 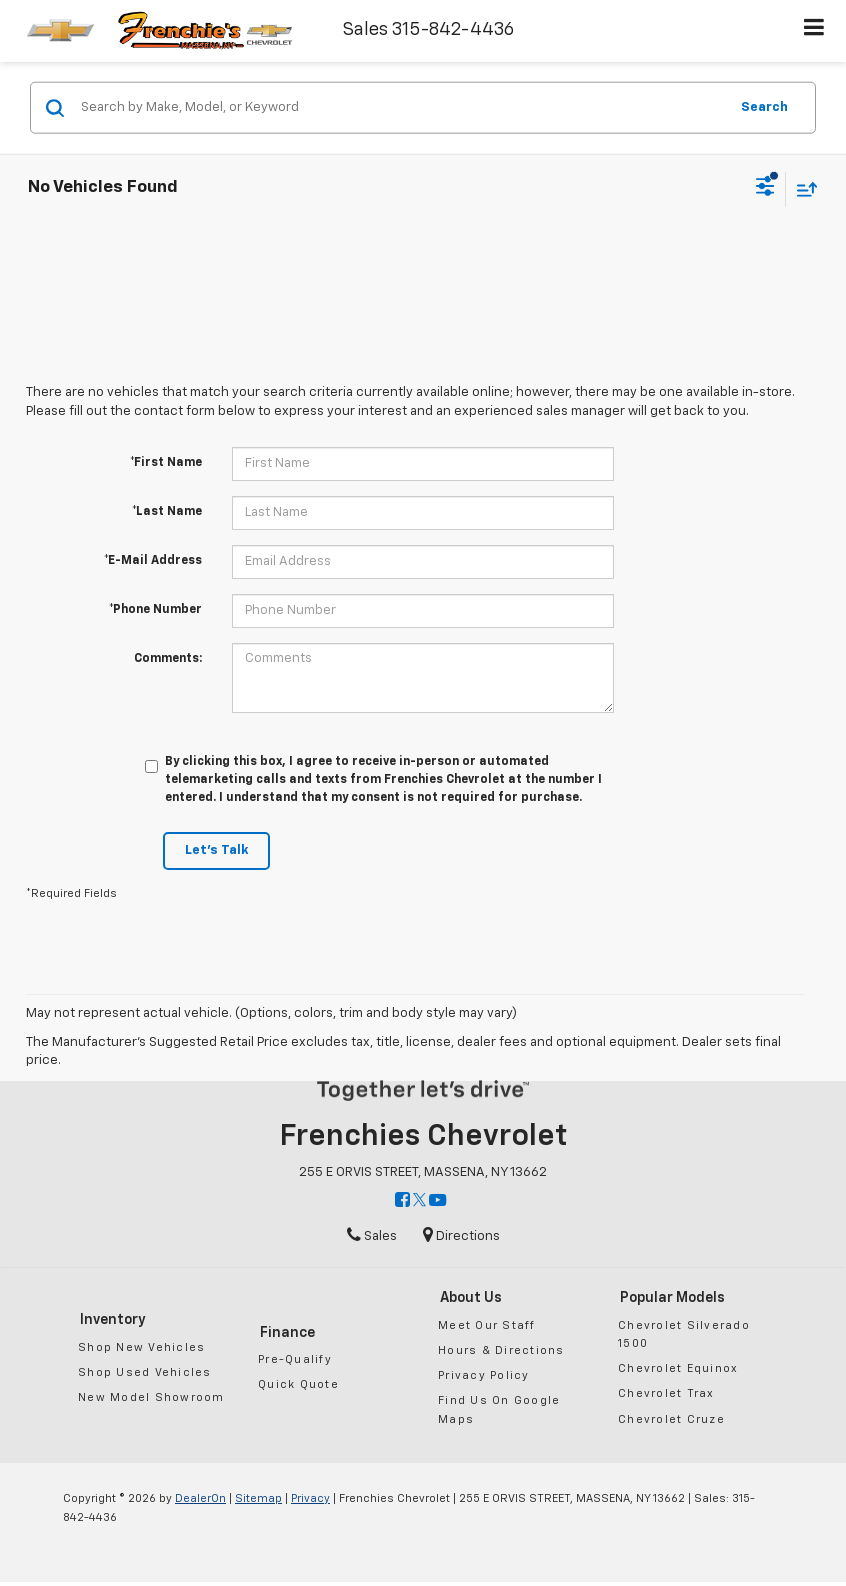 I want to click on Sales, so click(x=372, y=1236).